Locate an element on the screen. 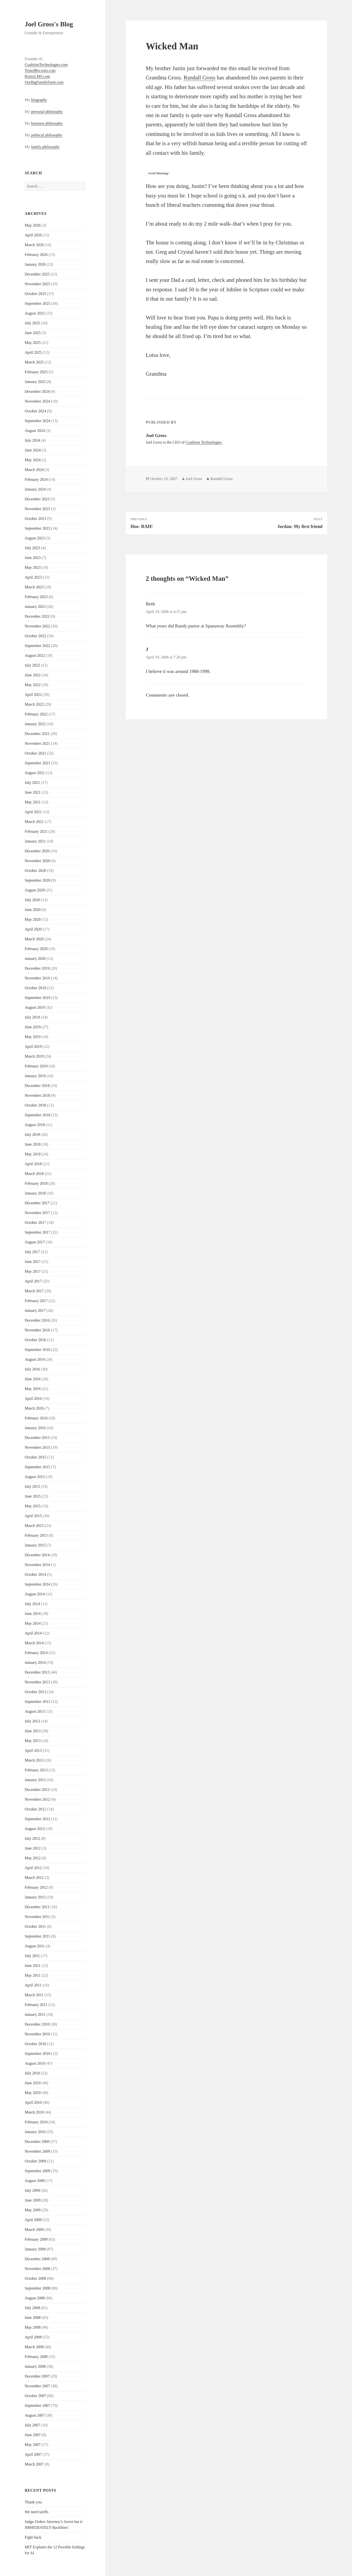 The image size is (352, 2576). October 2023 is located at coordinates (35, 518).